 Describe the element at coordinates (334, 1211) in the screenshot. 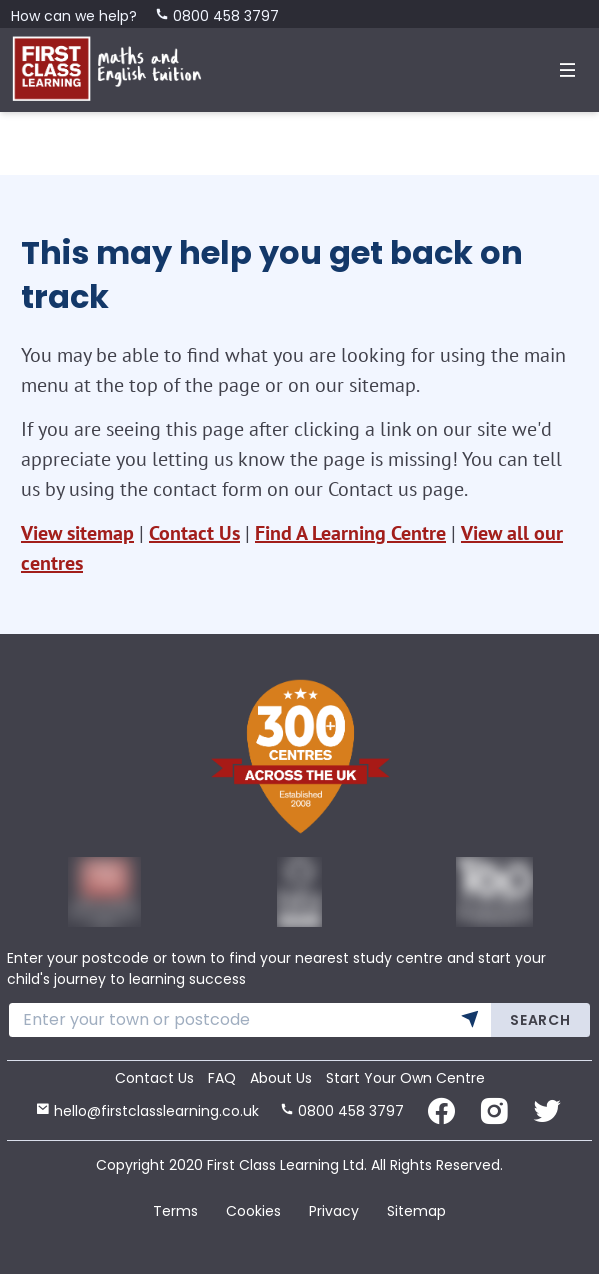

I see `Privacy` at that location.